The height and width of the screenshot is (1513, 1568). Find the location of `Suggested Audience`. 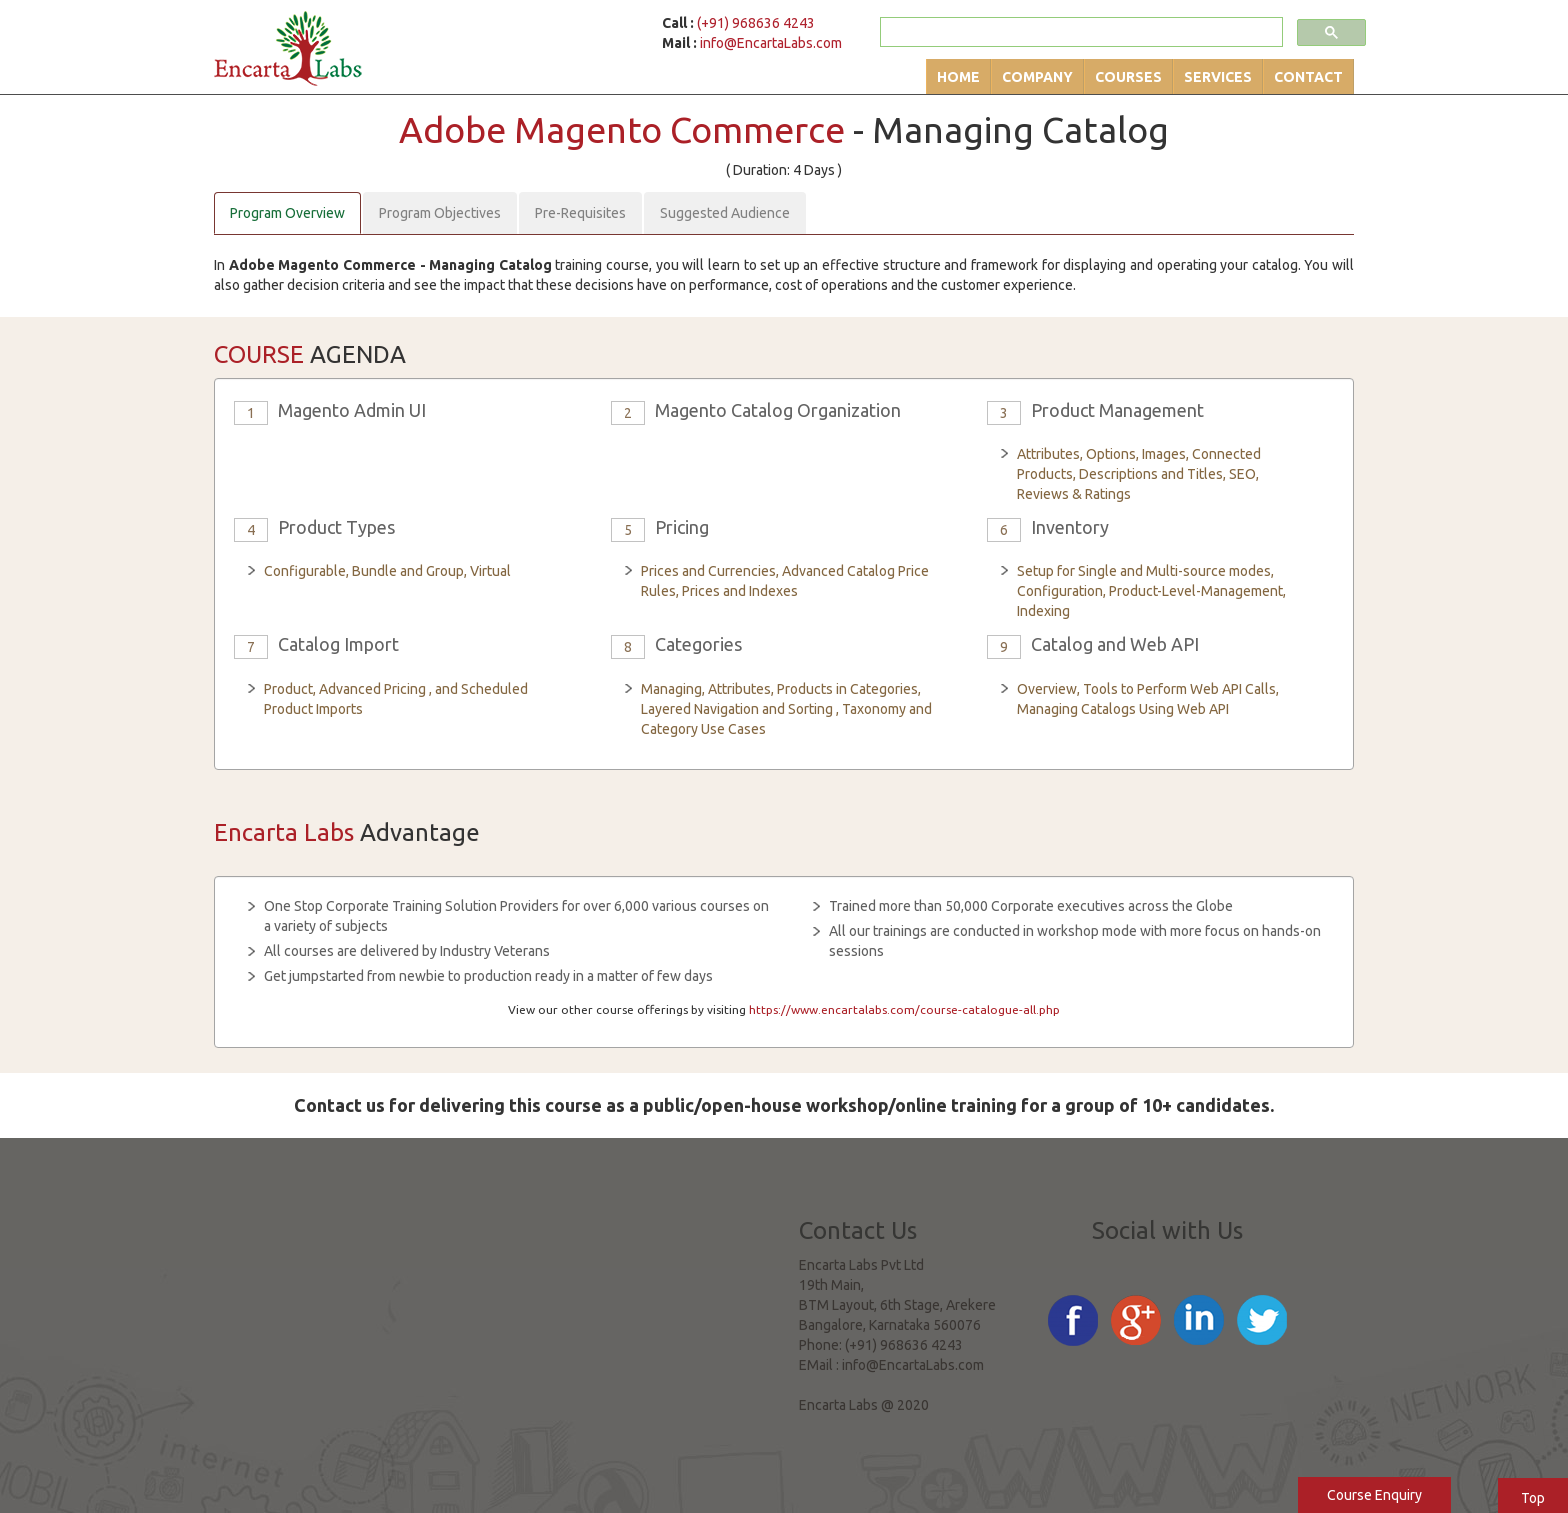

Suggested Audience is located at coordinates (725, 213).